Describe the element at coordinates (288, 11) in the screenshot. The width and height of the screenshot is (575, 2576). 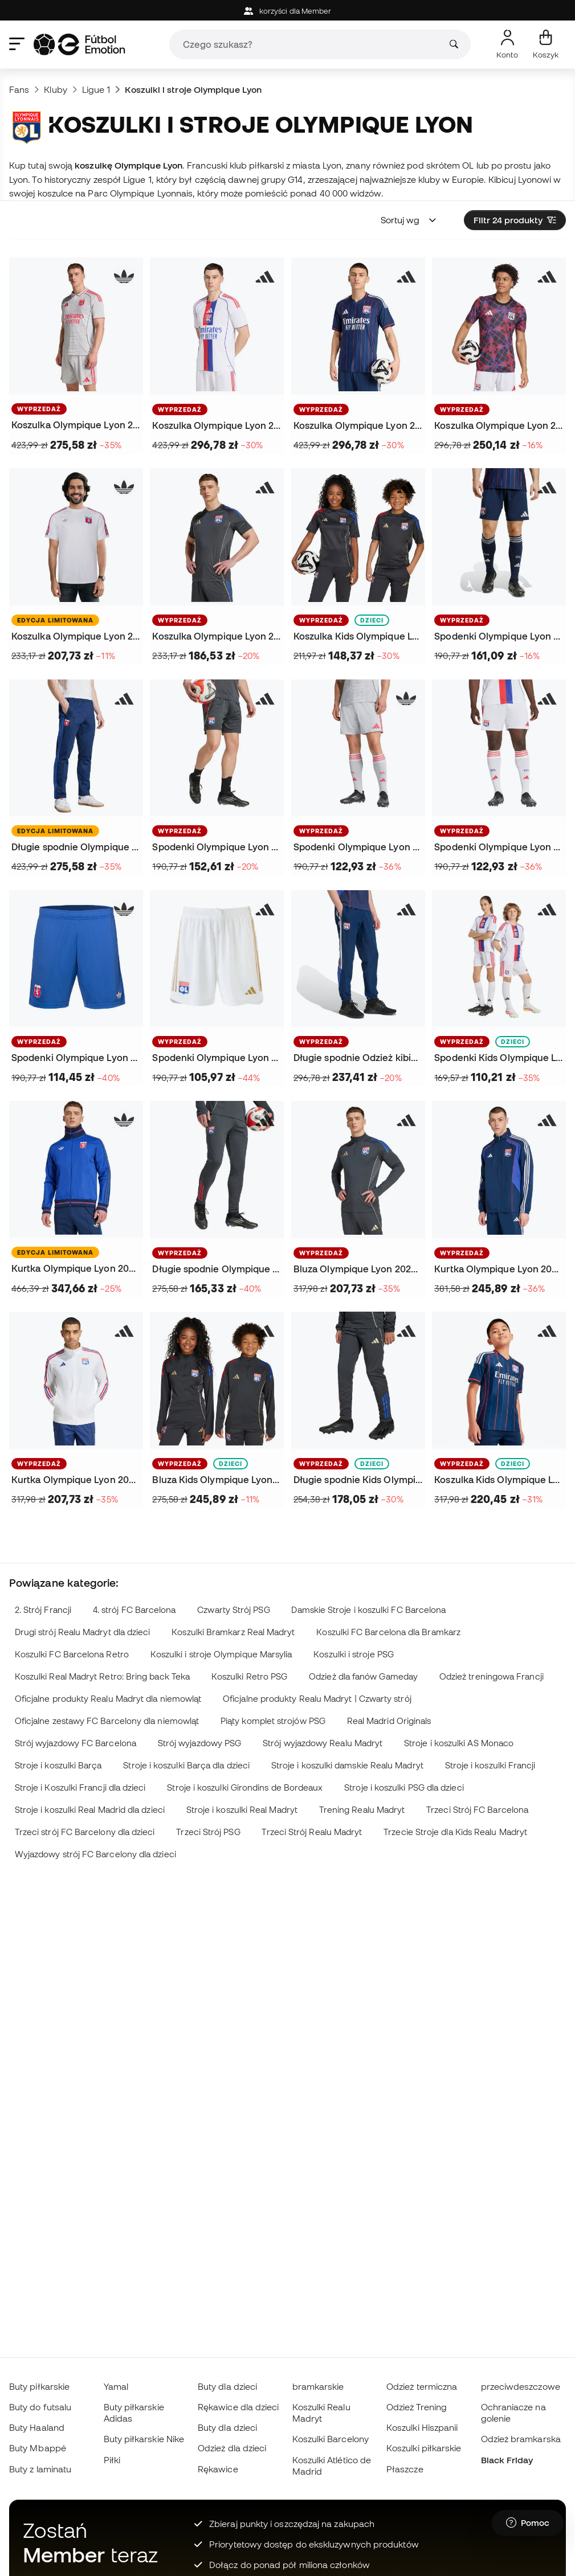
I see `korzyści dla Member` at that location.